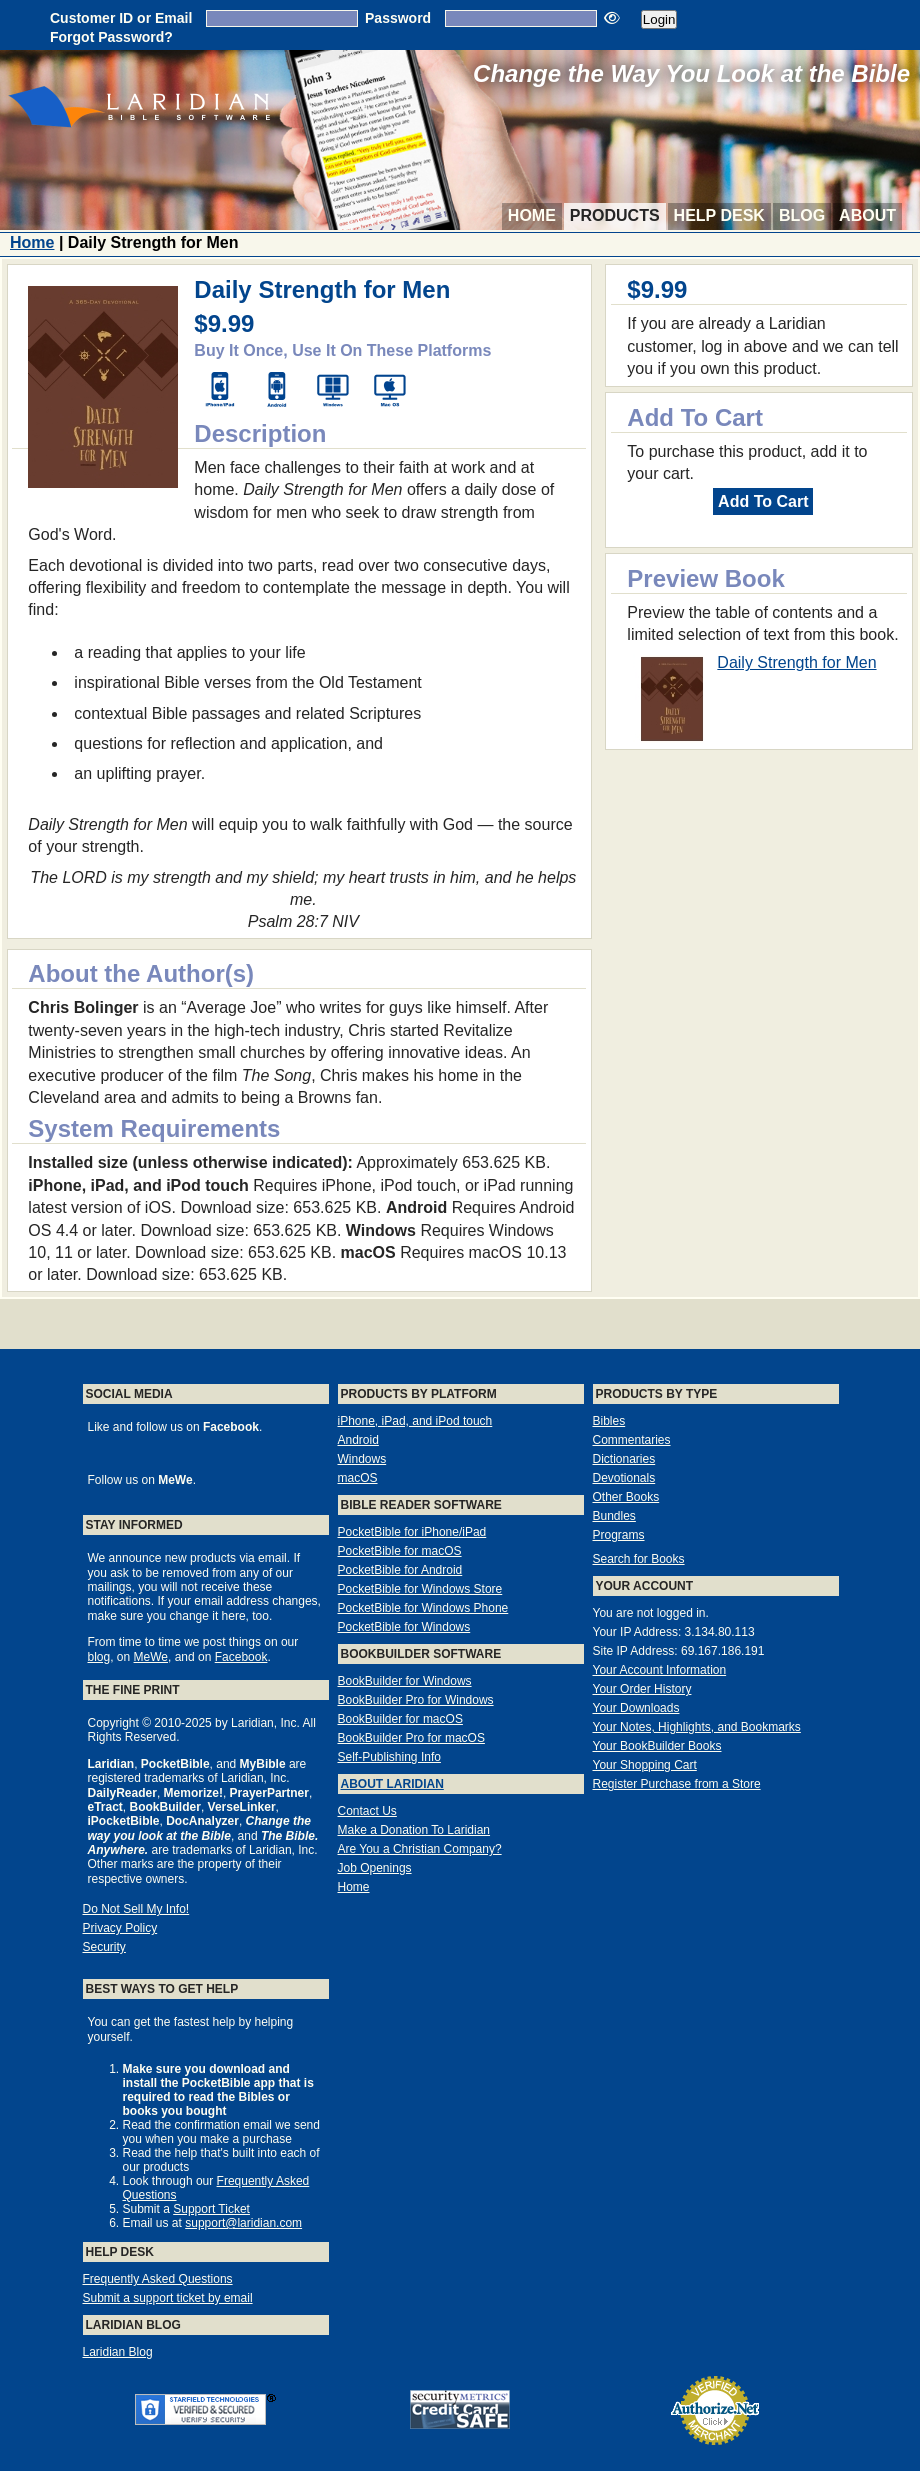 This screenshot has height=2471, width=920. Describe the element at coordinates (624, 1478) in the screenshot. I see `Devotionals` at that location.